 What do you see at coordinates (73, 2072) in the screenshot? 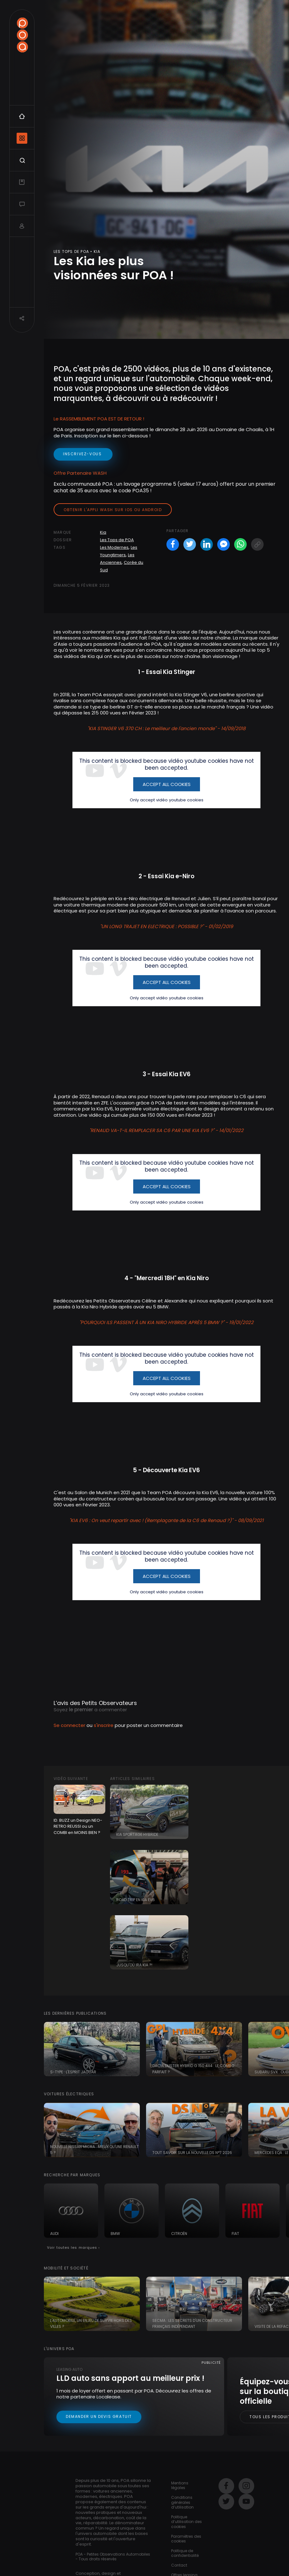
I see `S-Type : l'esprit Jaguar` at bounding box center [73, 2072].